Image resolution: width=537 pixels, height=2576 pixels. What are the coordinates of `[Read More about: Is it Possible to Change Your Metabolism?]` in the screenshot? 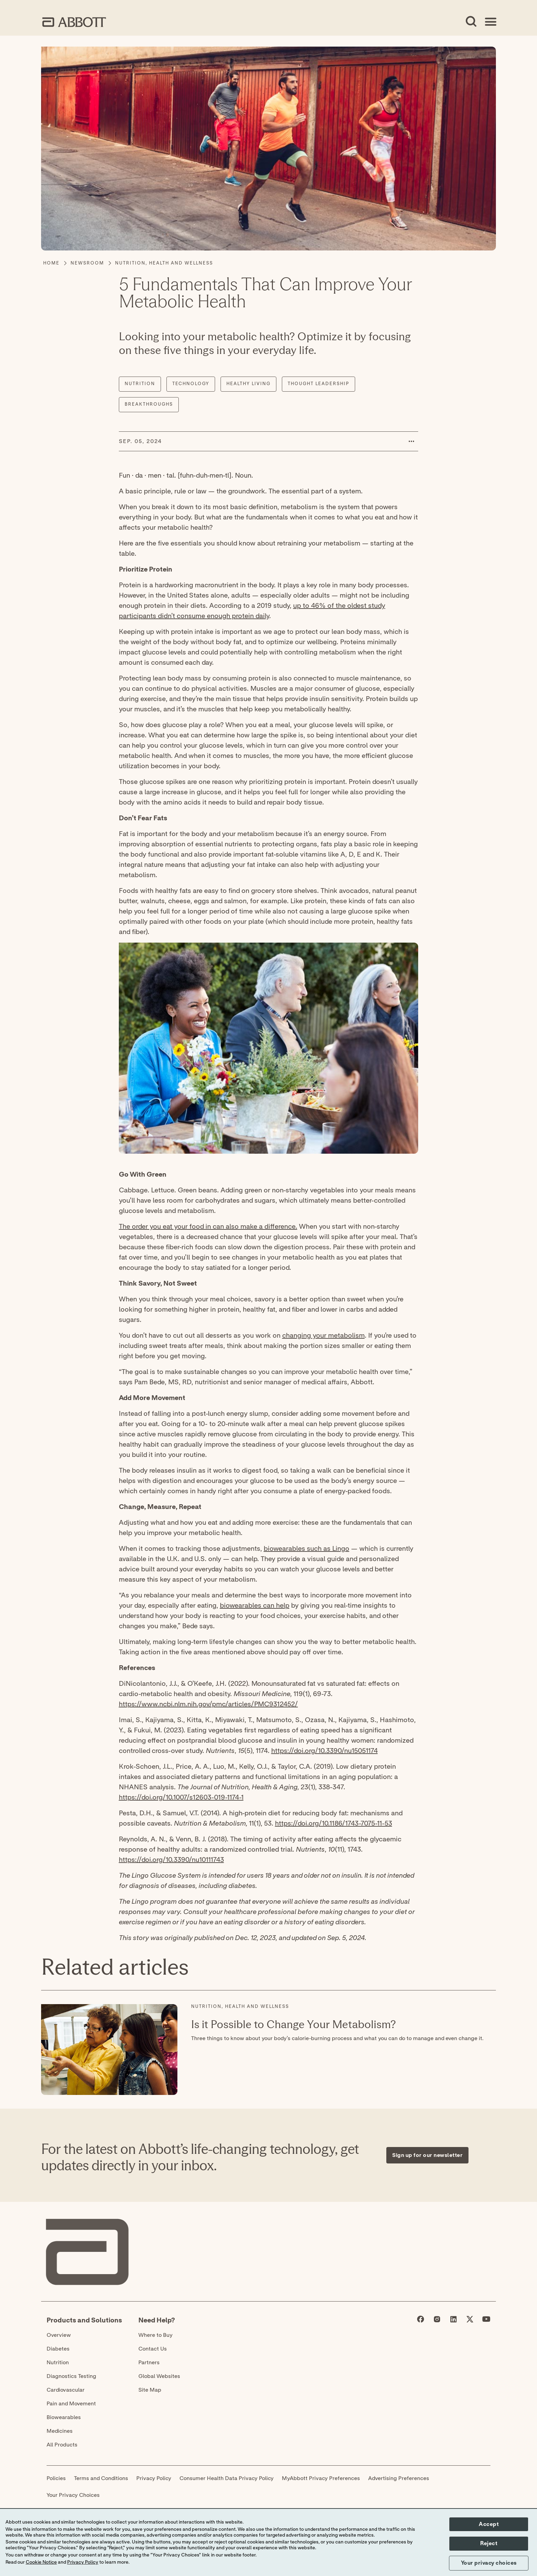 It's located at (109, 2049).